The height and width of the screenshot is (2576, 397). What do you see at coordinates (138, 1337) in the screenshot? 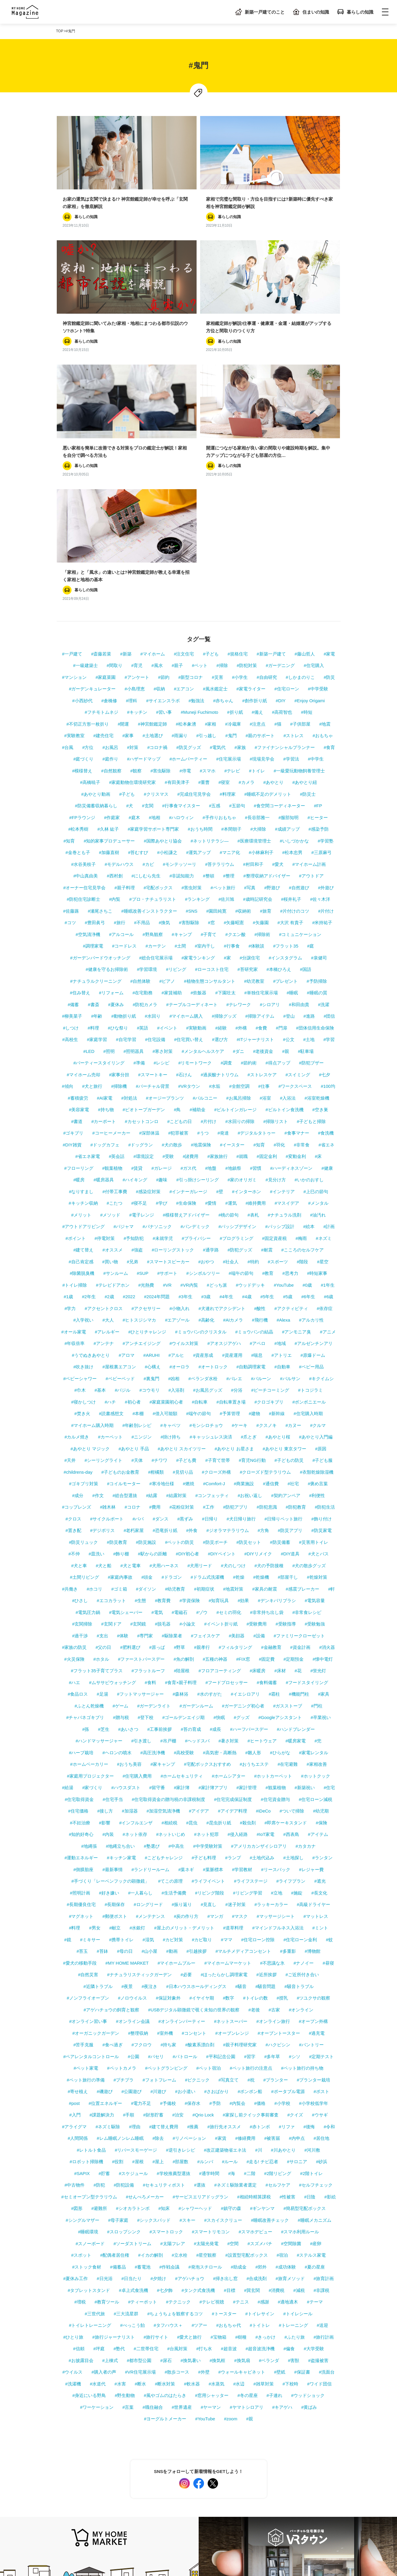
I see `#パパ` at bounding box center [138, 1337].